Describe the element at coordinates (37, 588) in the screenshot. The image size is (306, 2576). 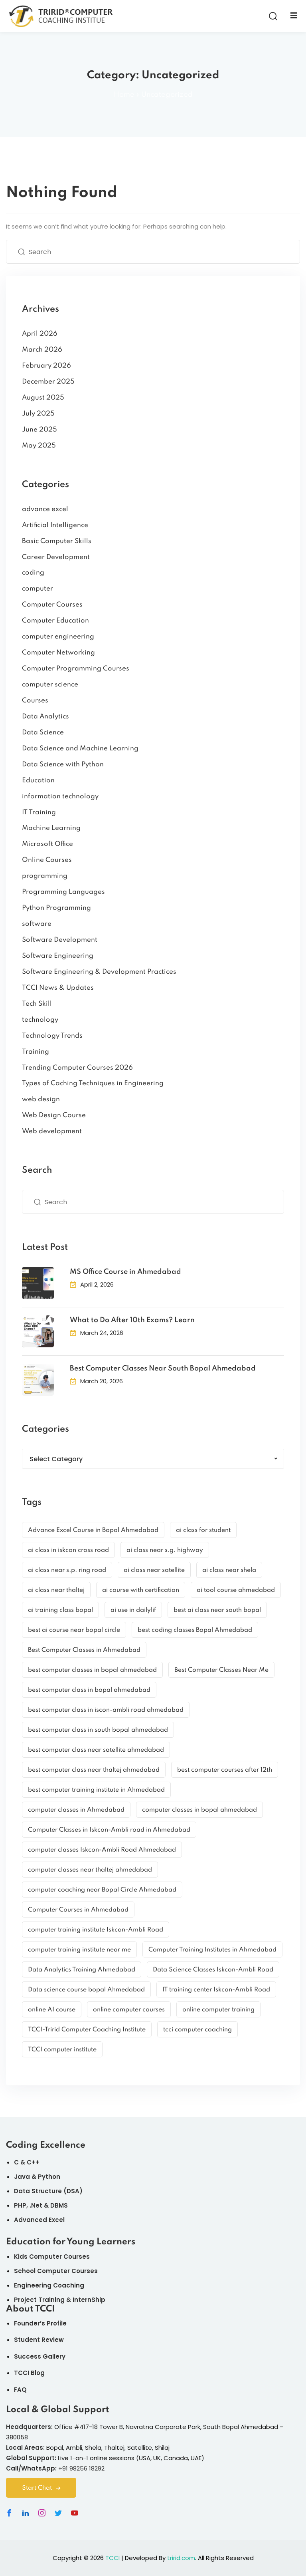
I see `computer` at that location.